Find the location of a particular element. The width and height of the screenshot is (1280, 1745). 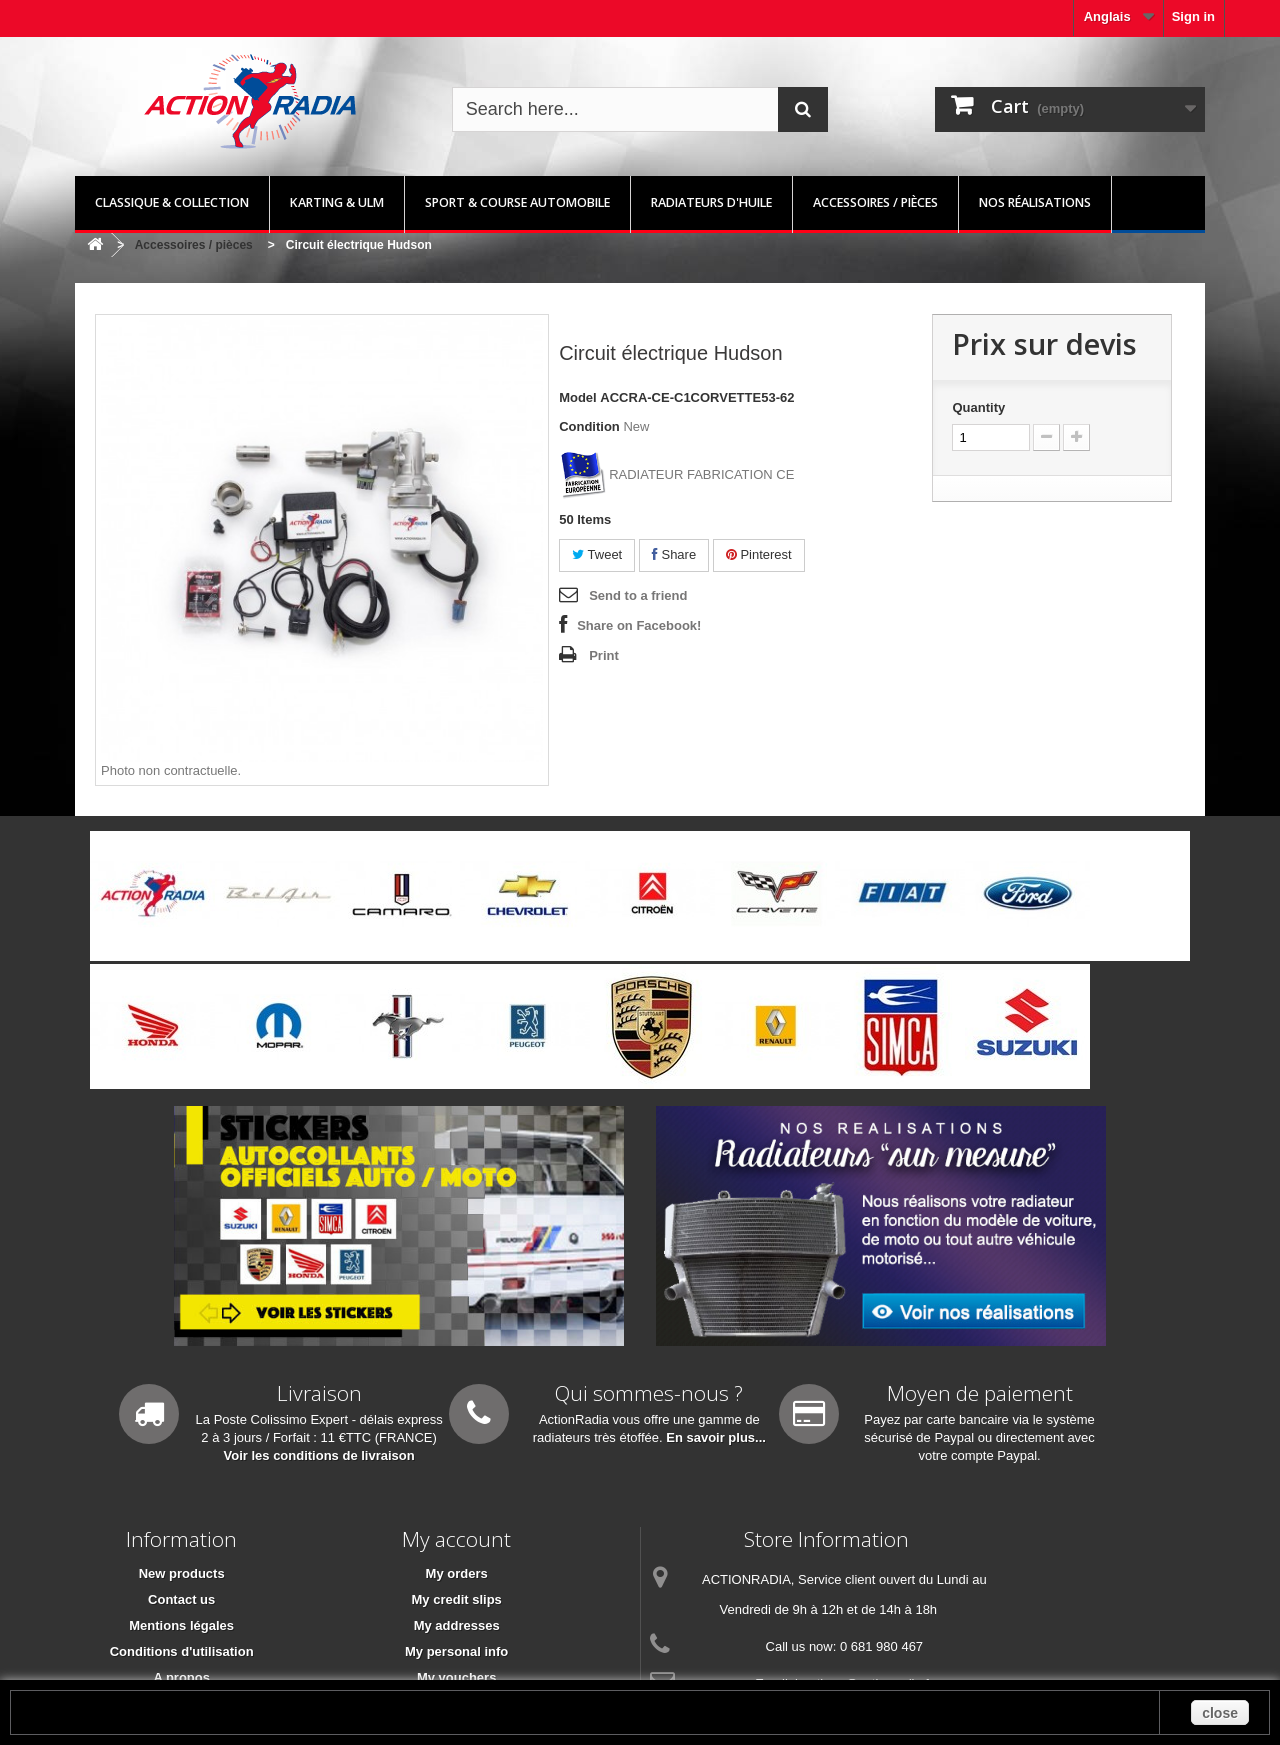

New products is located at coordinates (182, 1573).